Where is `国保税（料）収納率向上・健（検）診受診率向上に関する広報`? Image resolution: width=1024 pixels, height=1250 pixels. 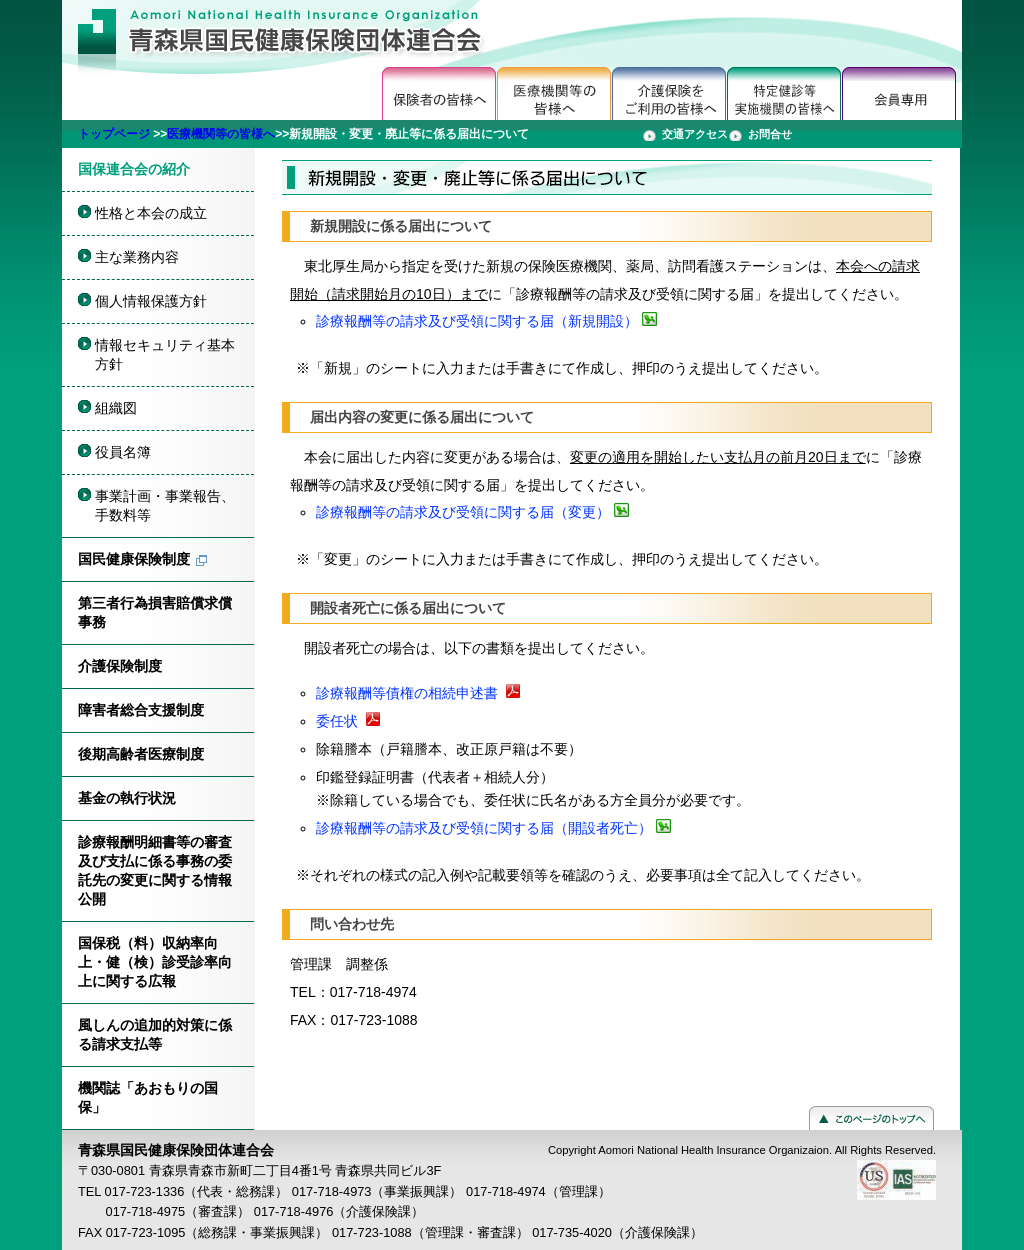
国保税（料）収納率向上・健（検）診受診率向上に関する広報 is located at coordinates (155, 962).